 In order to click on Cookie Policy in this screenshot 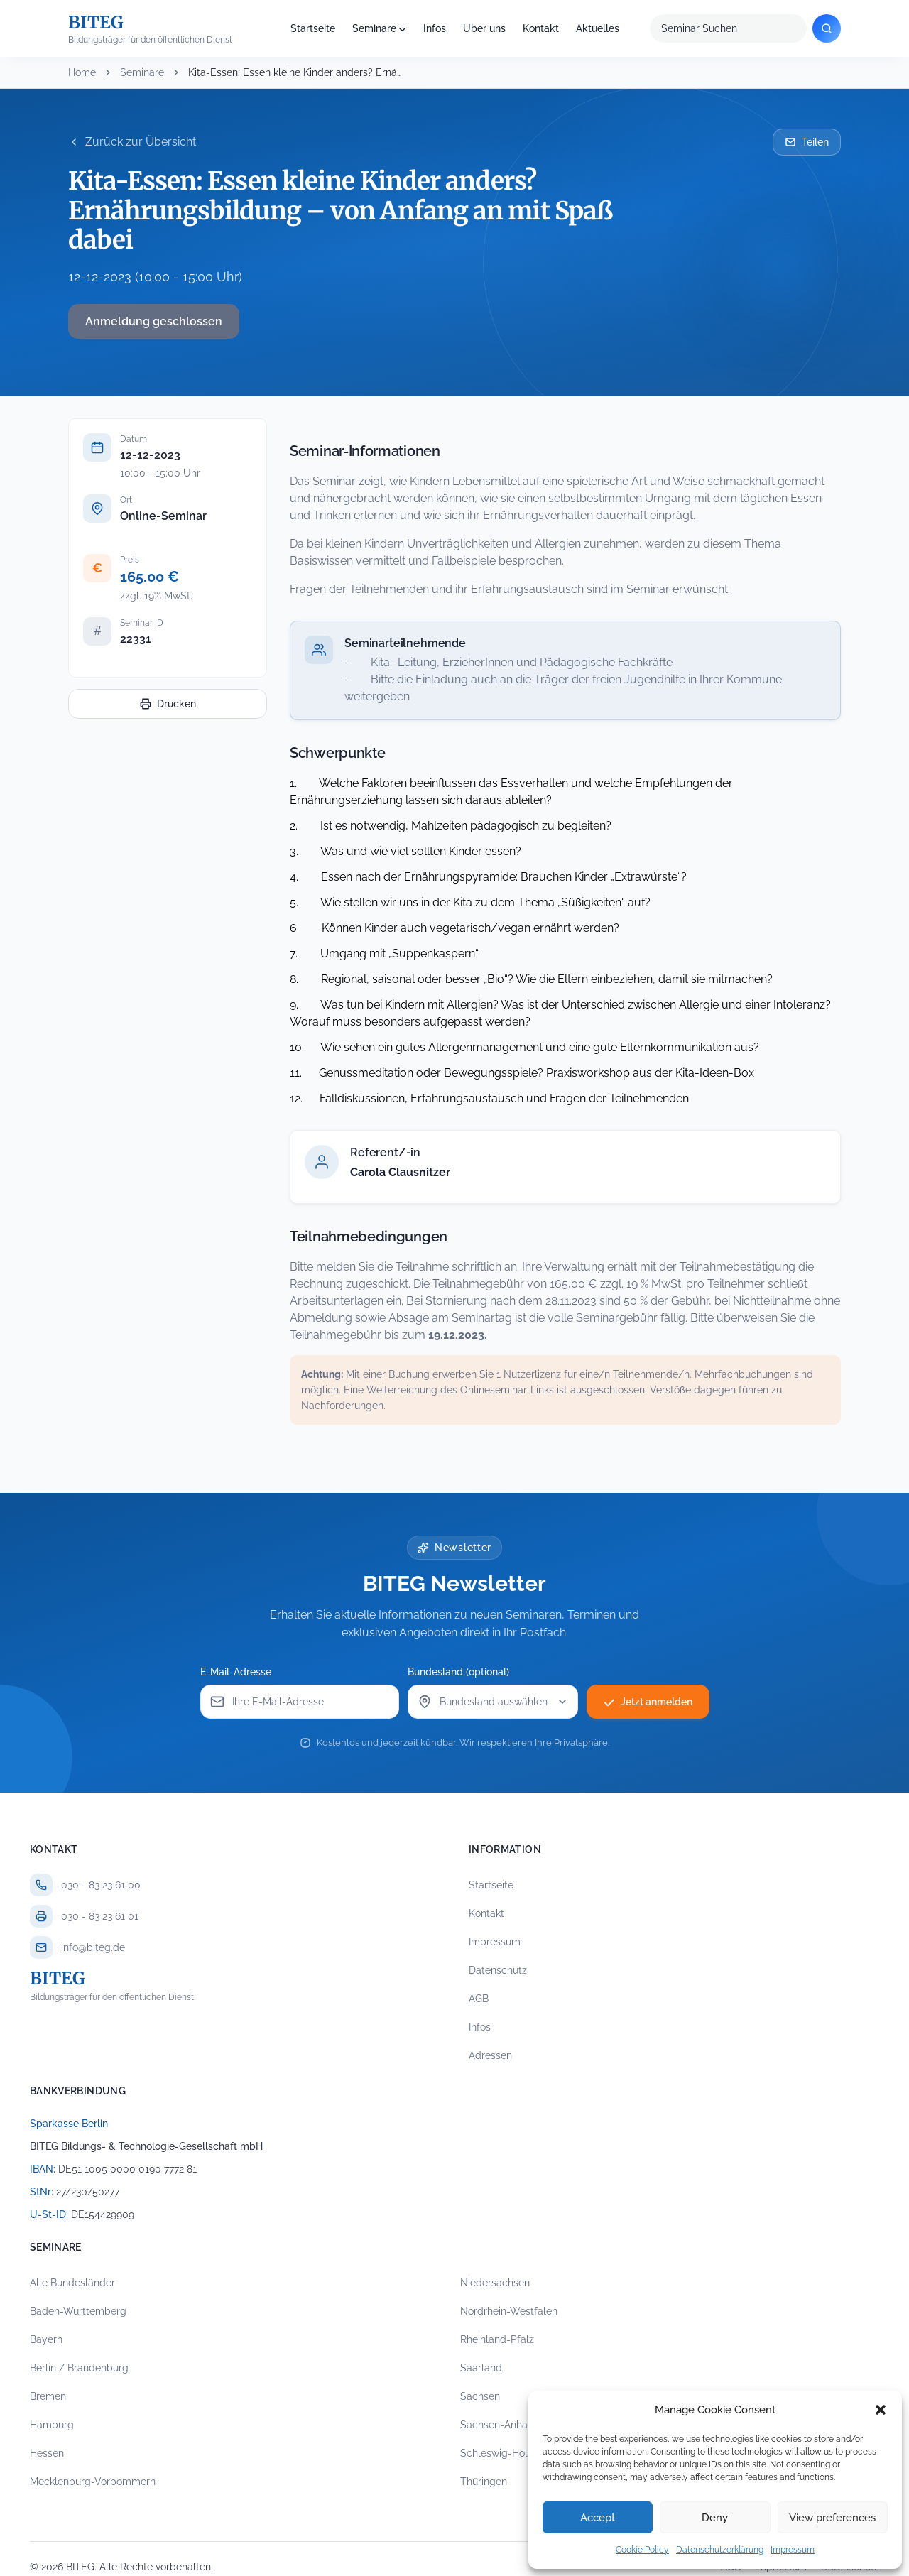, I will do `click(642, 2550)`.